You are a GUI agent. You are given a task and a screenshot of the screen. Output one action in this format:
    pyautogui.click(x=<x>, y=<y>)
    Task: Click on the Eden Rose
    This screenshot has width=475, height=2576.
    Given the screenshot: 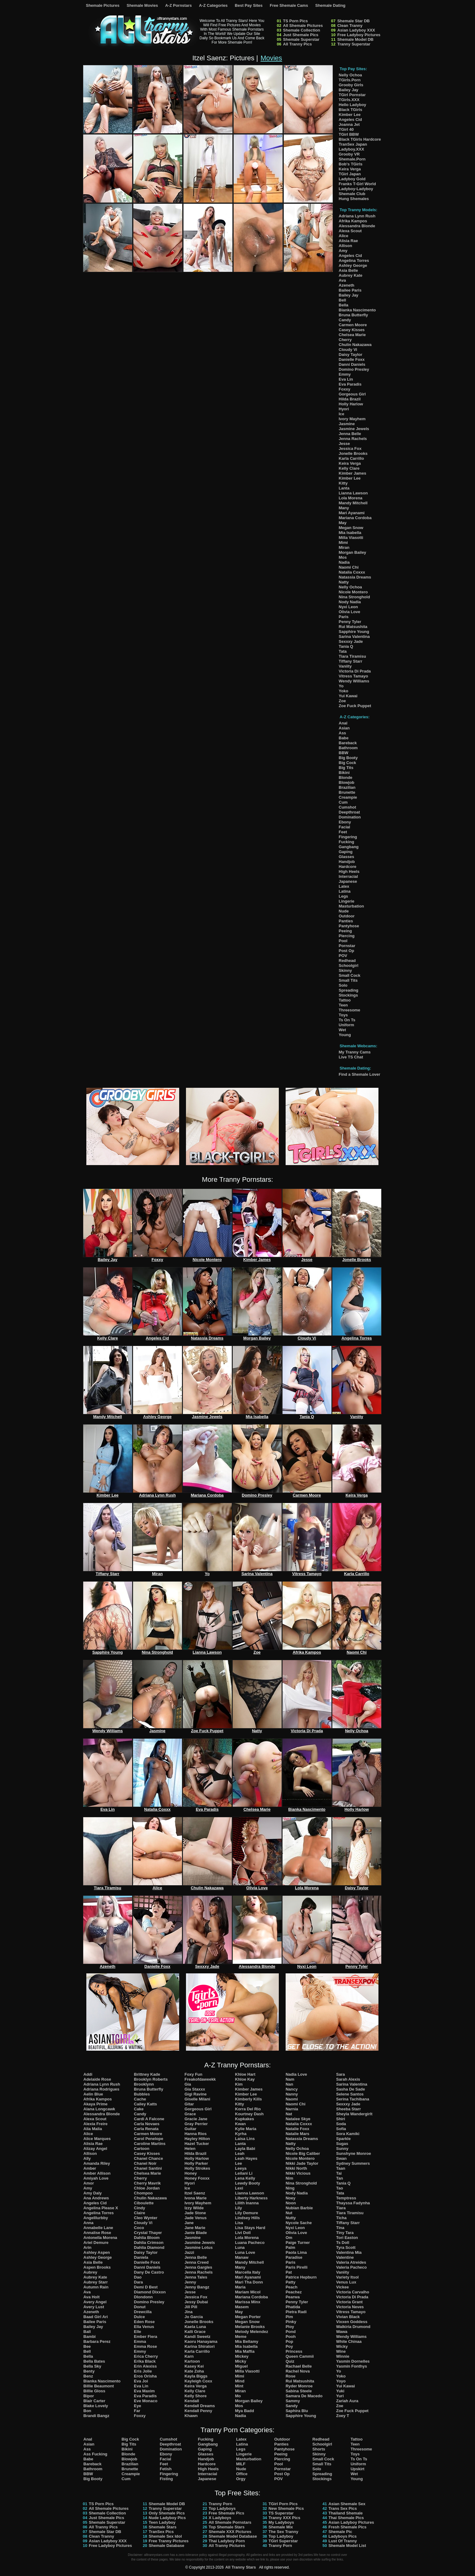 What is the action you would take?
    pyautogui.click(x=144, y=2321)
    